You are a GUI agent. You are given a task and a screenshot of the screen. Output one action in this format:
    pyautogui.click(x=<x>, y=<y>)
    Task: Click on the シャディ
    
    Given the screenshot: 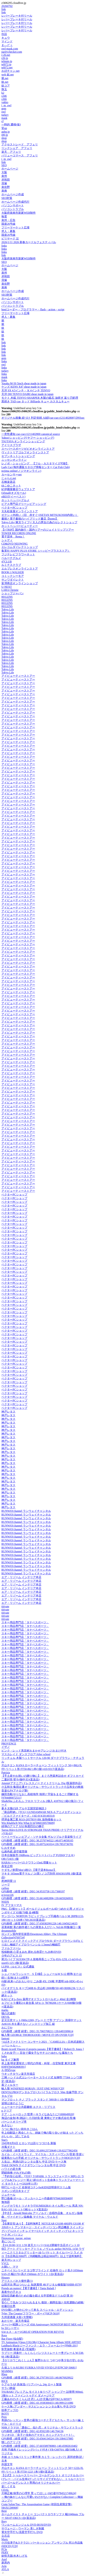 What is the action you would take?
    pyautogui.click(x=7, y=540)
    